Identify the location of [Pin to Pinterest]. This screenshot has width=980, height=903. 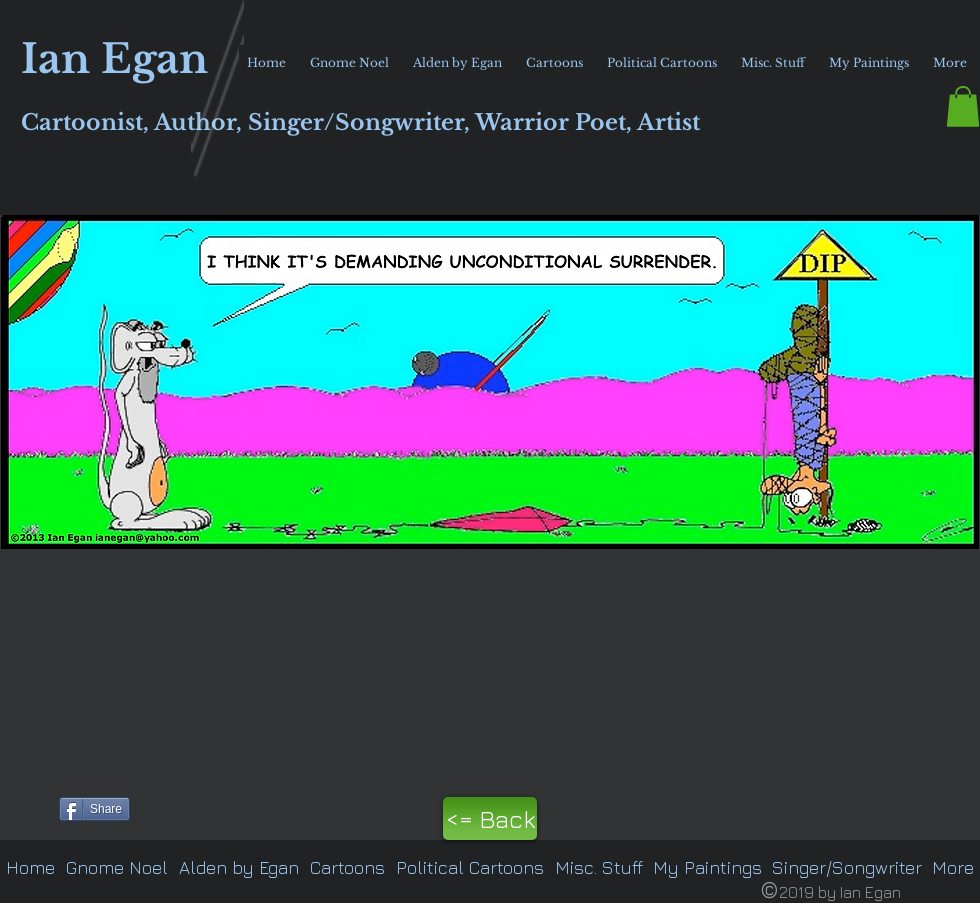
(26, 807).